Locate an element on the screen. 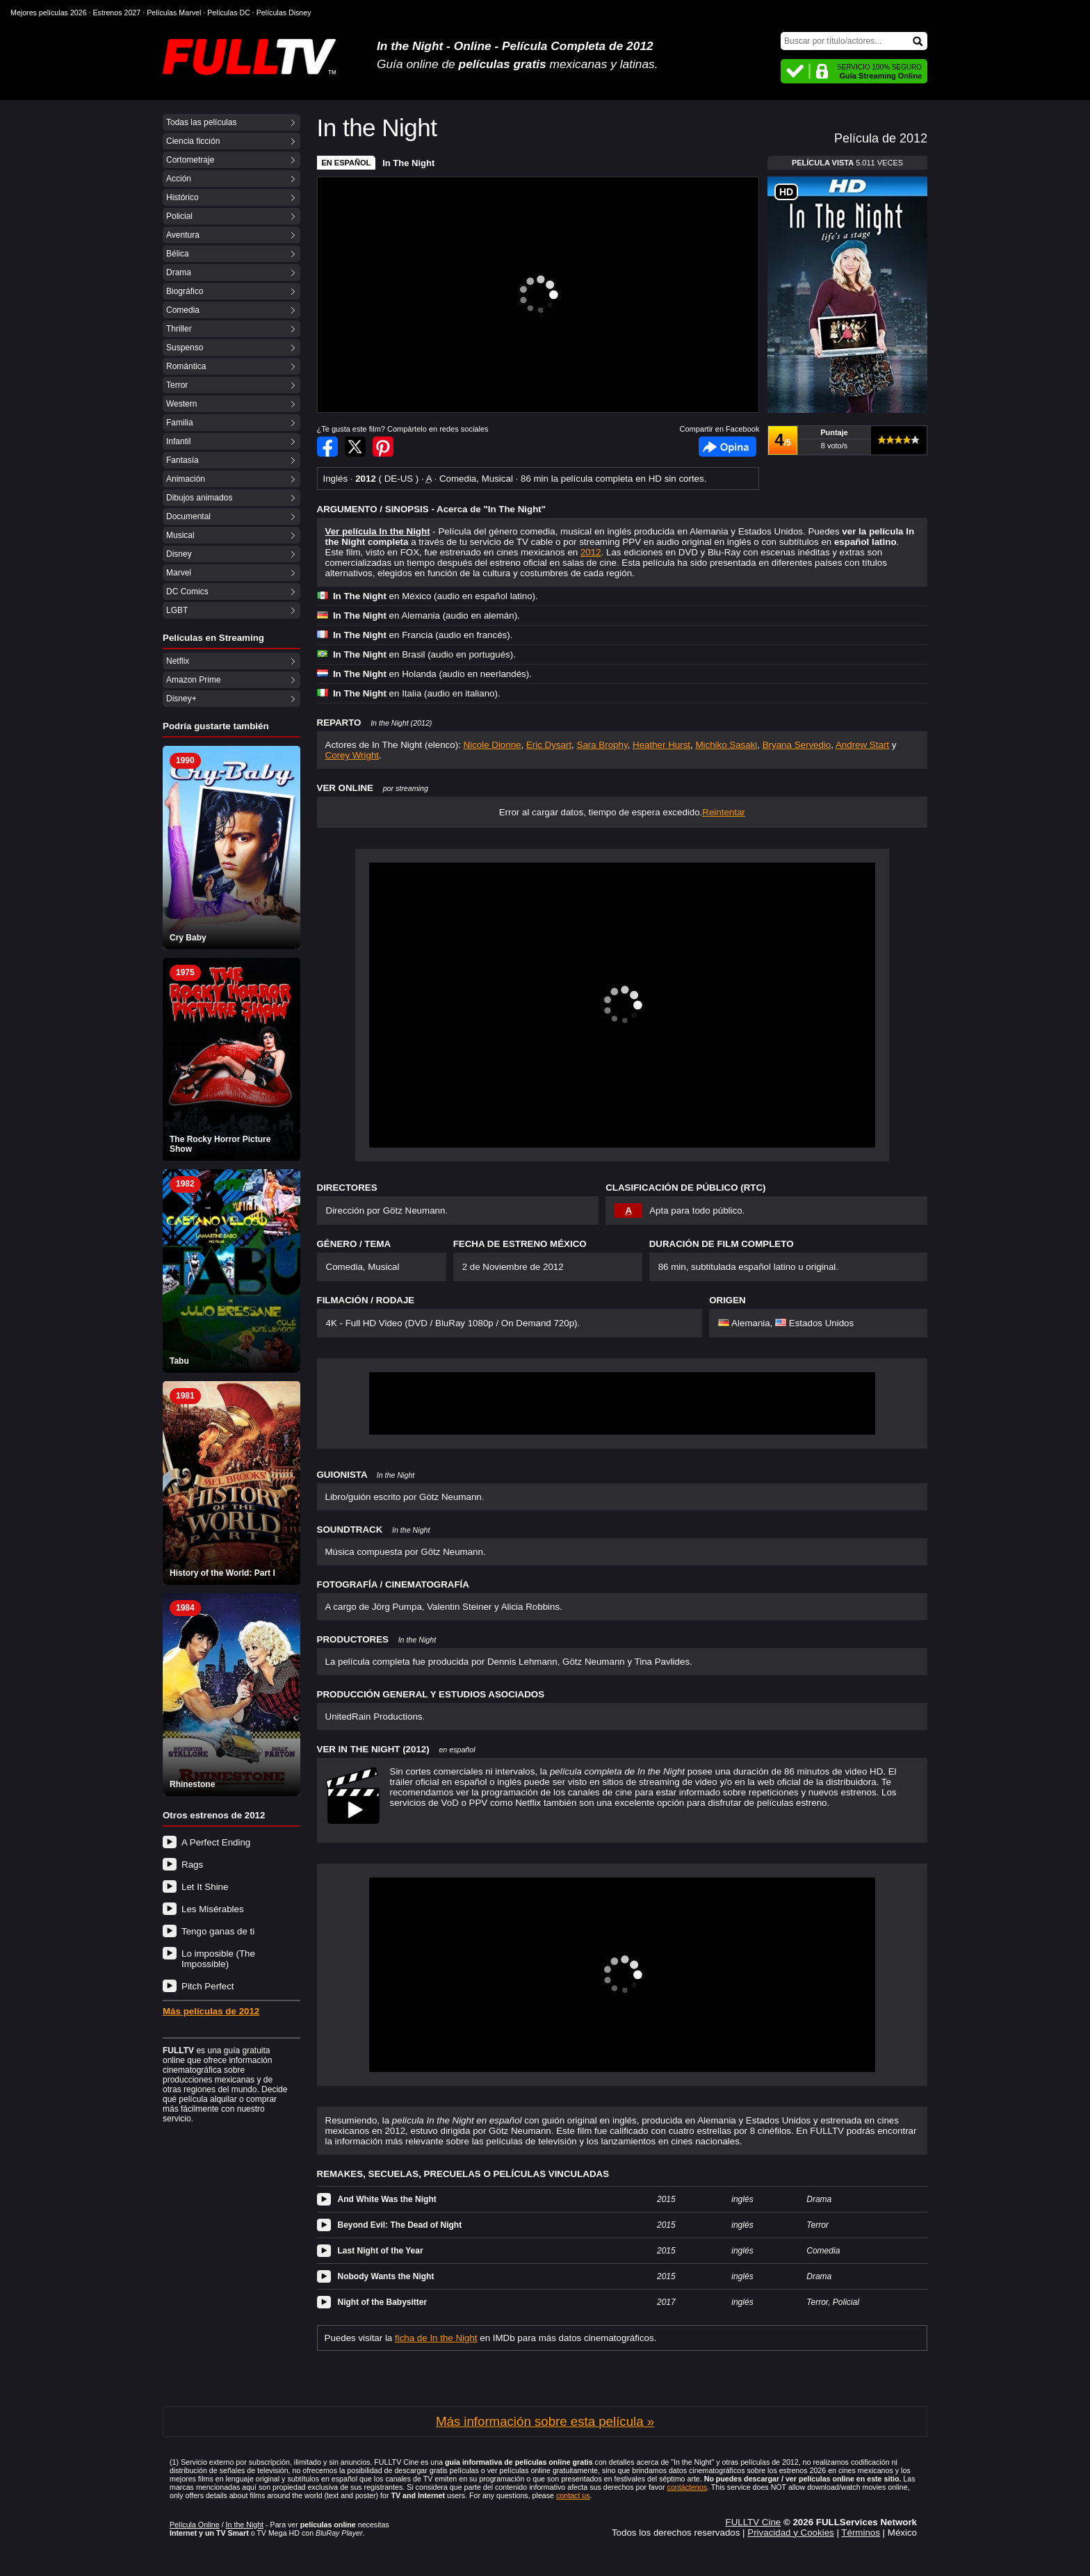 The image size is (1090, 2576). Compartir en Pinterest is located at coordinates (383, 447).